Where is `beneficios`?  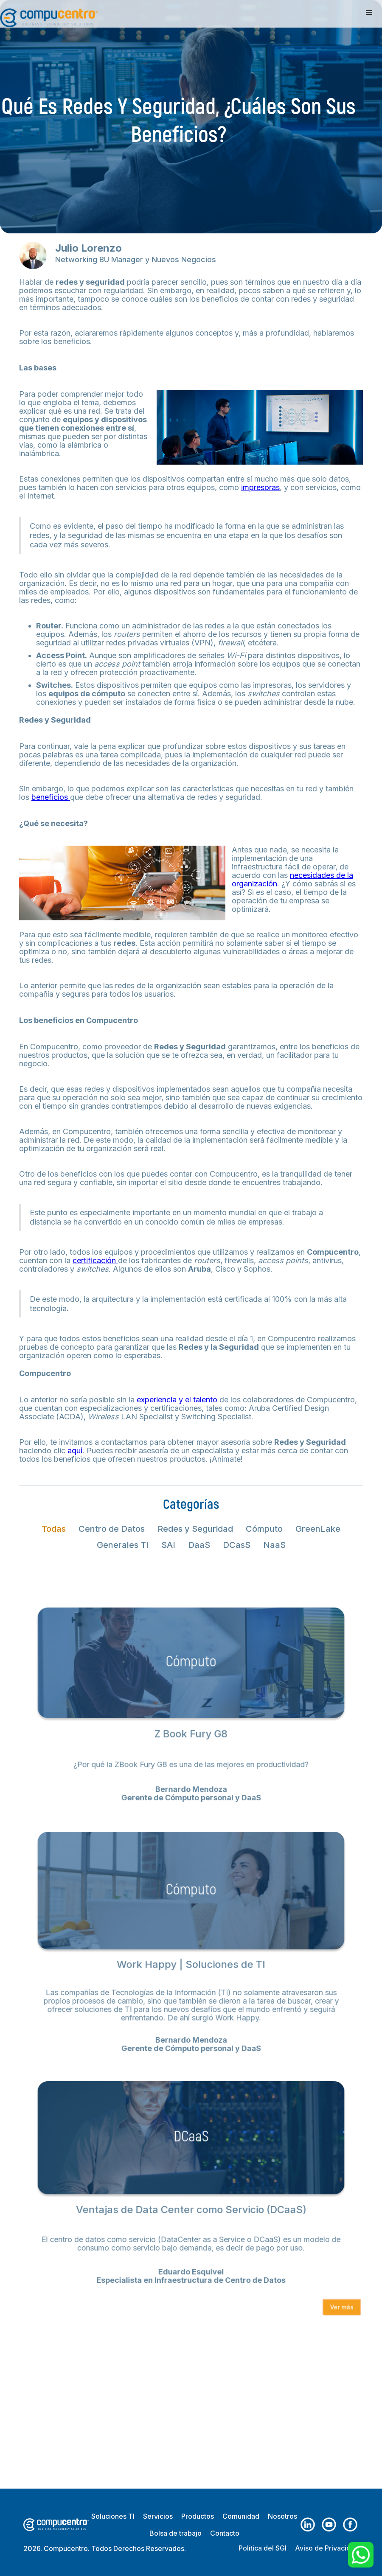 beneficios is located at coordinates (50, 797).